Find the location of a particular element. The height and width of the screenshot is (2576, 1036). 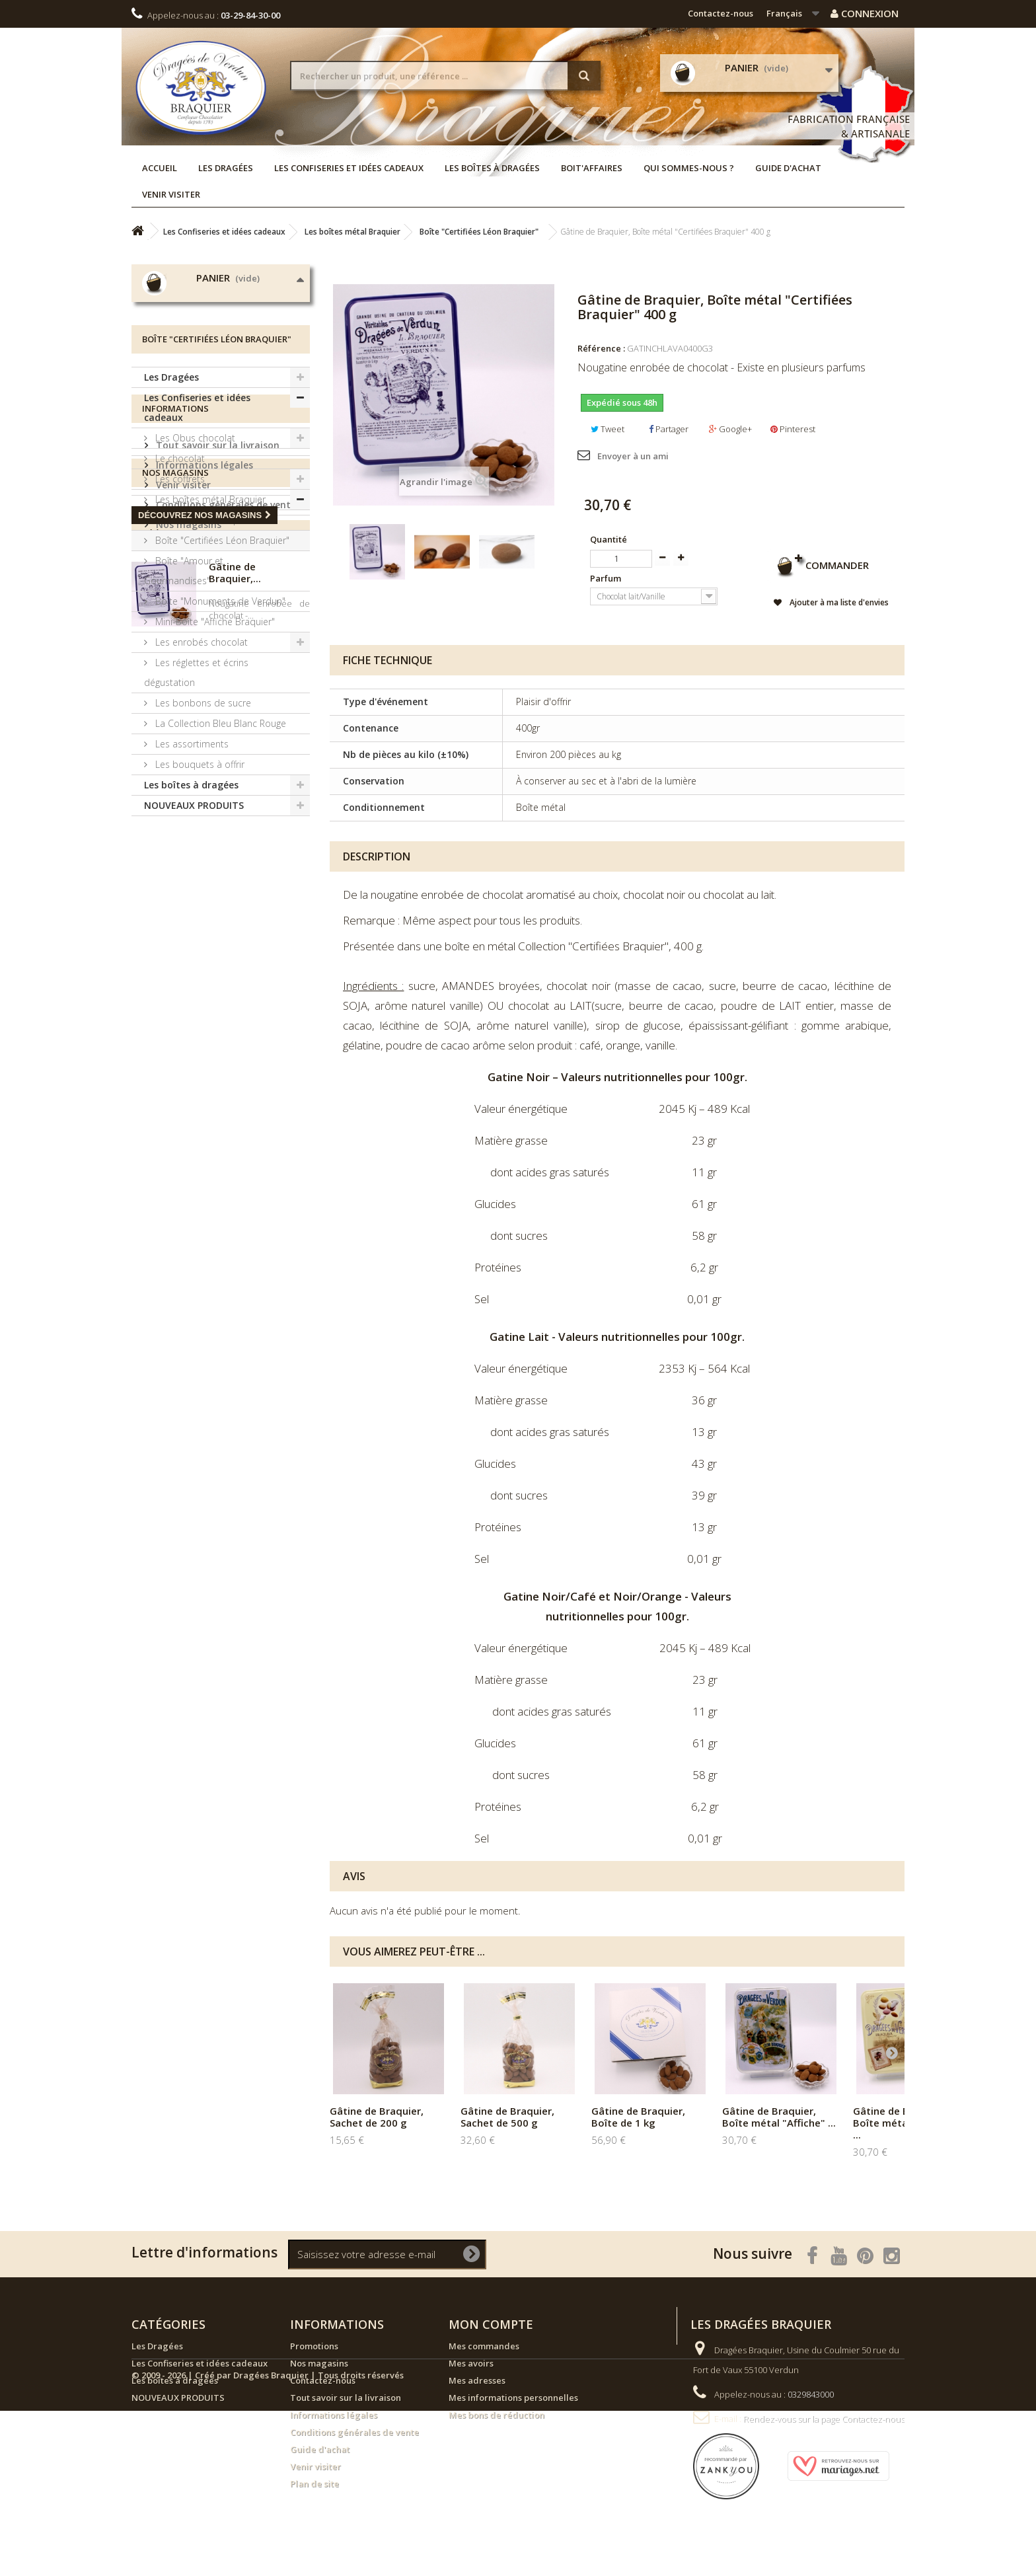

La Collection Bleu Blanc Rouge is located at coordinates (219, 854).